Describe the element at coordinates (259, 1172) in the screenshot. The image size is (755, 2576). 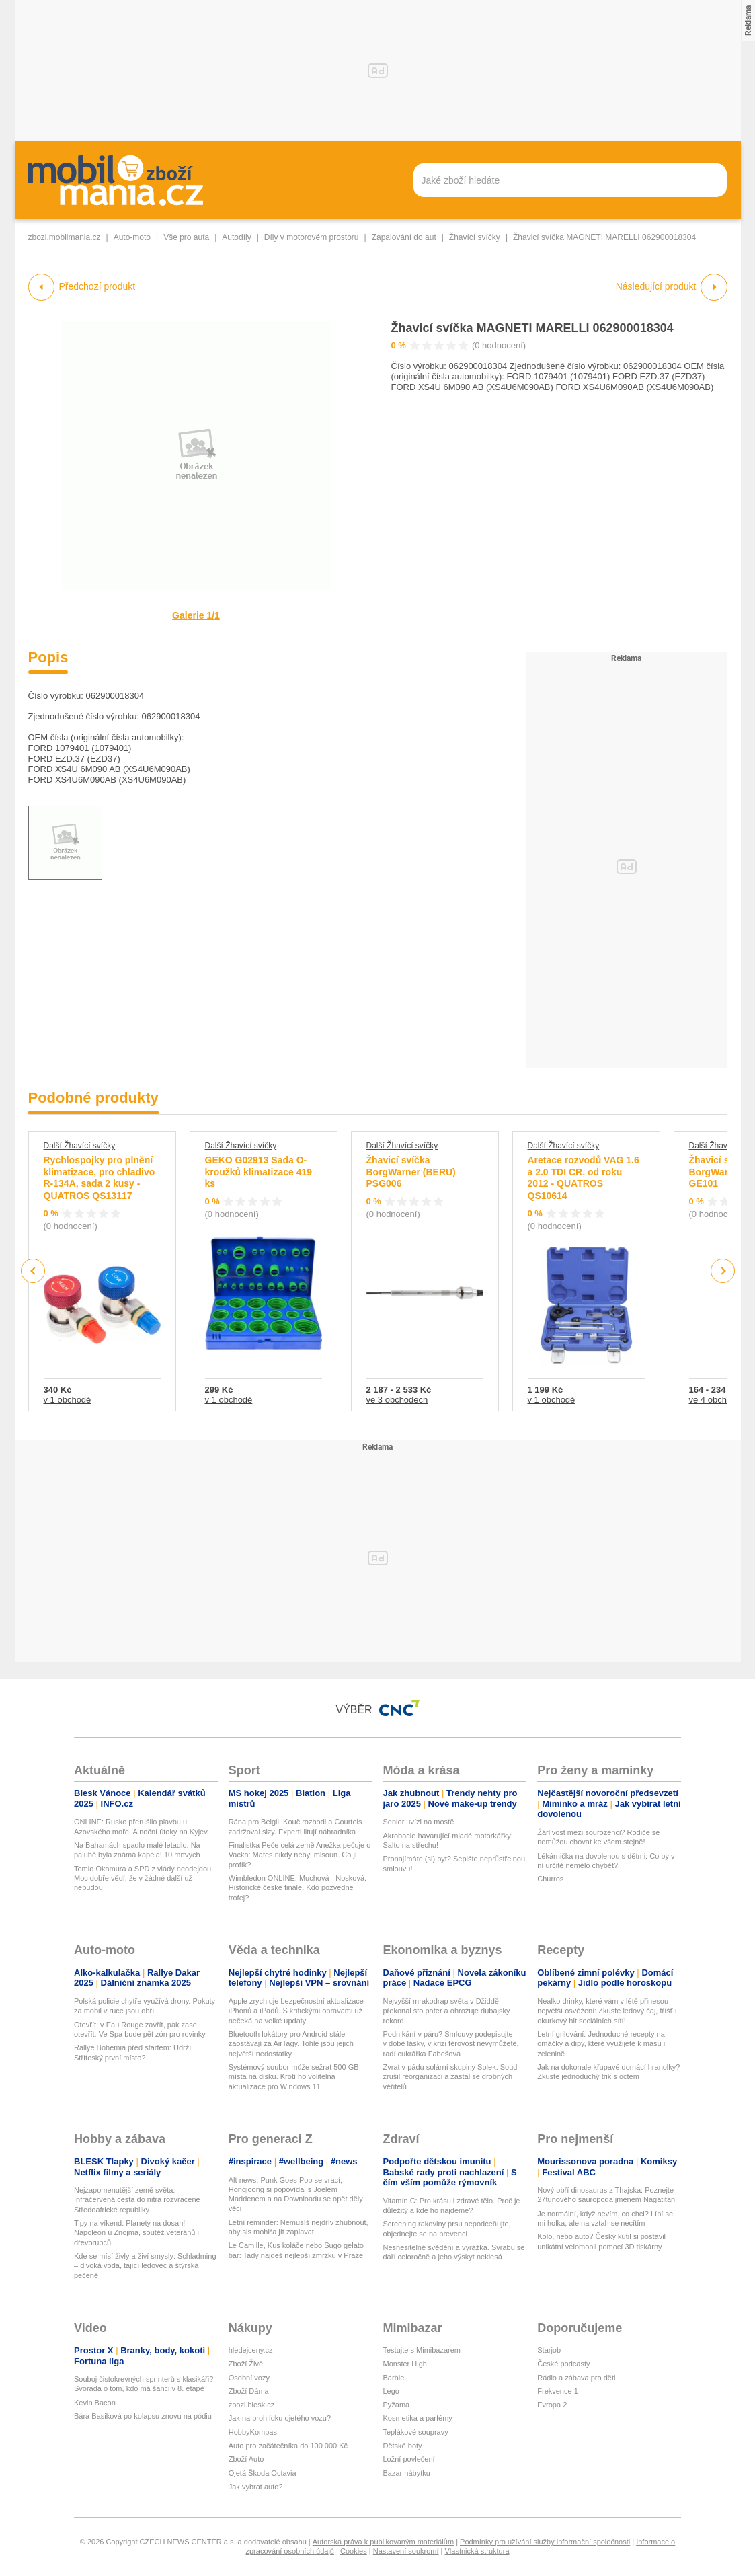
I see `GEKO G02913 Sada O-kroužků klimatizace 419 ks` at that location.